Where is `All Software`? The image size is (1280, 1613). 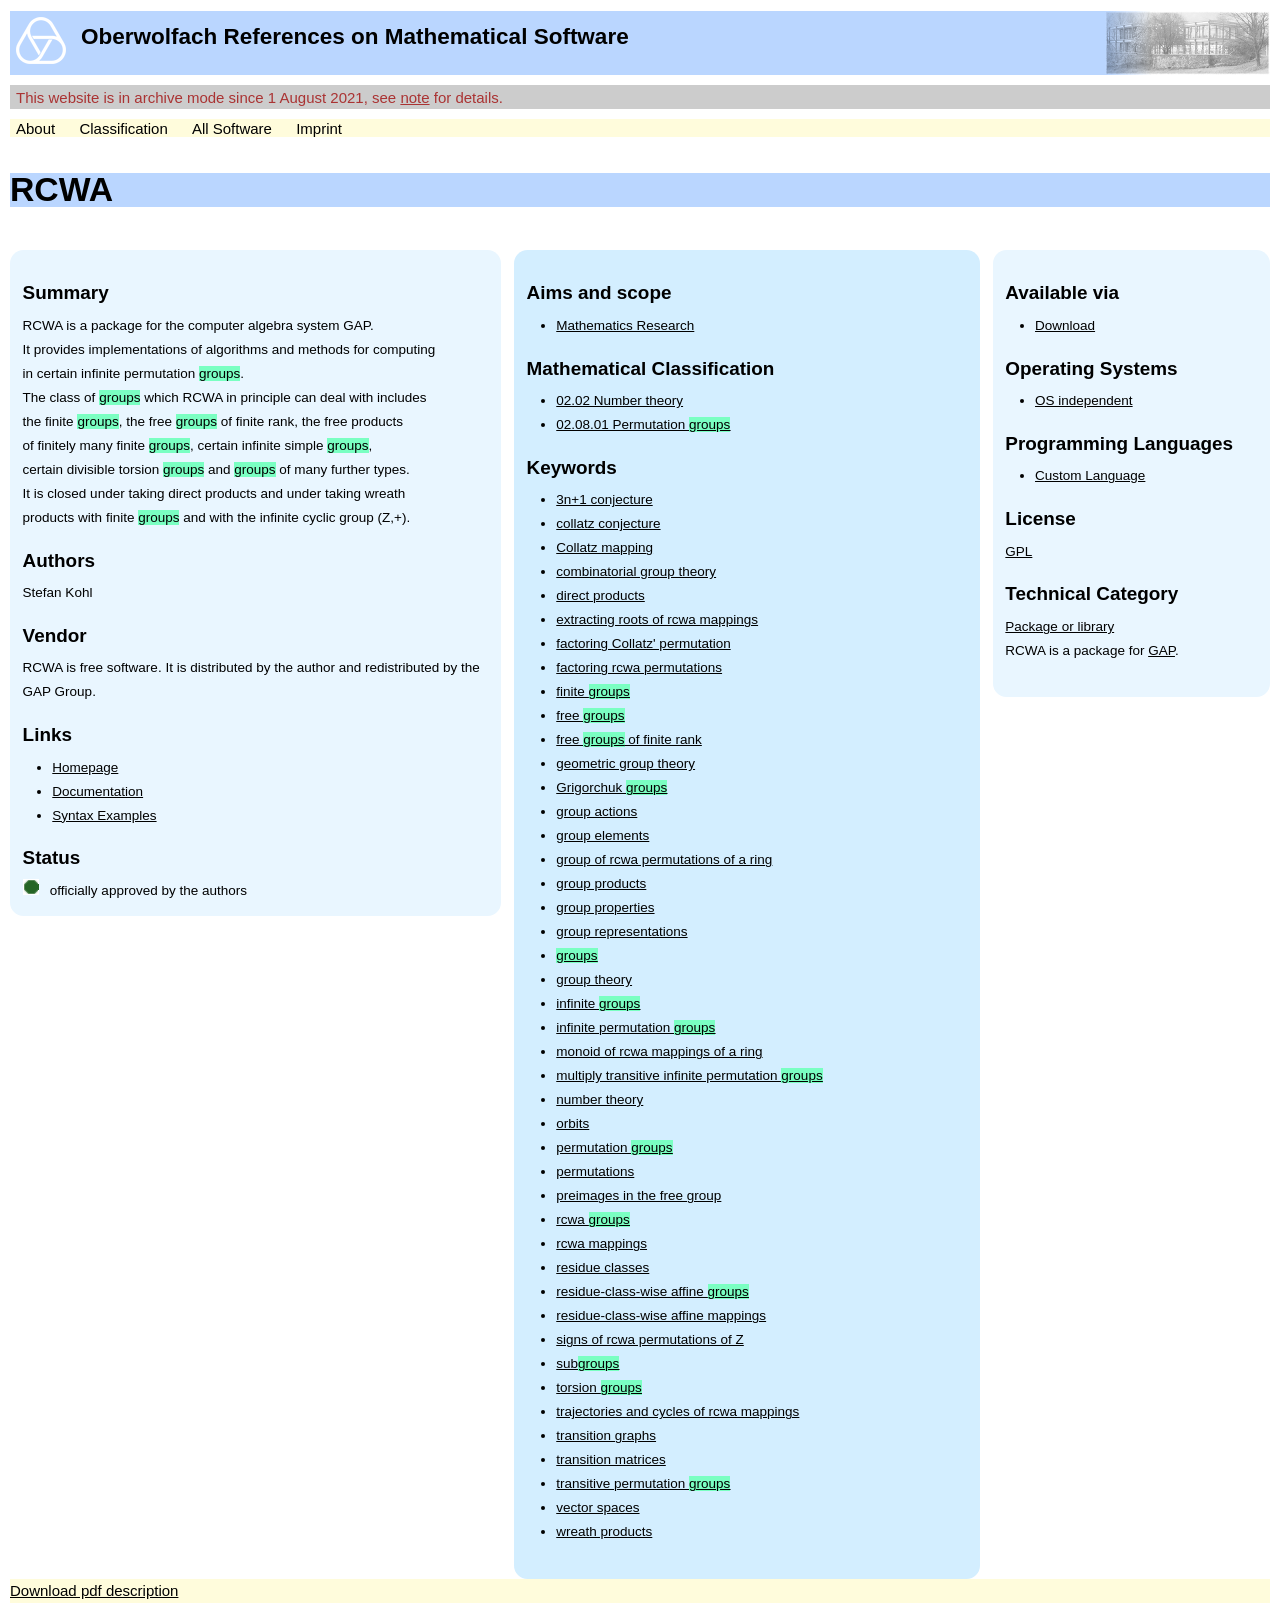
All Software is located at coordinates (232, 128).